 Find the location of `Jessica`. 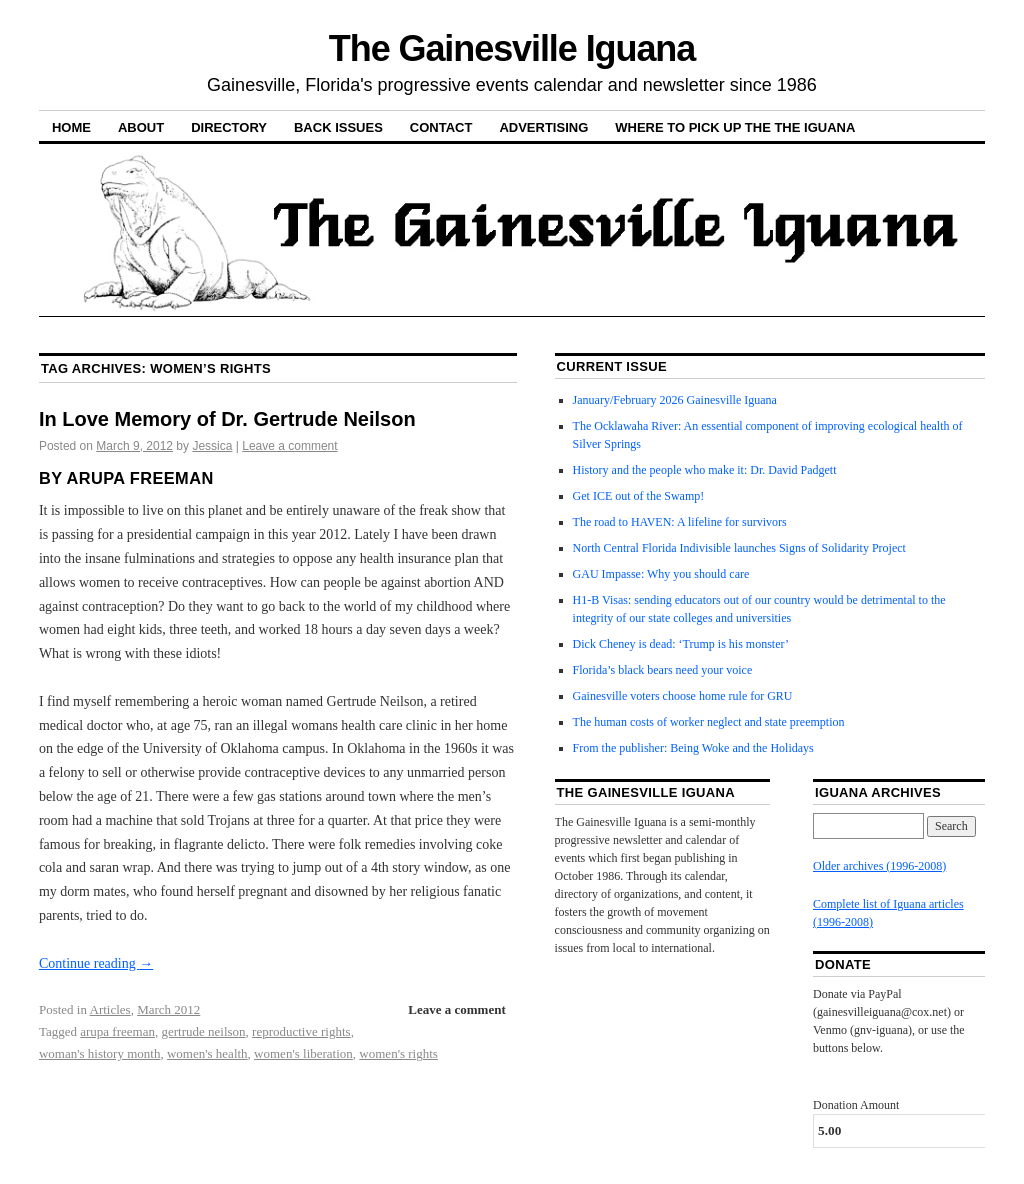

Jessica is located at coordinates (212, 446).